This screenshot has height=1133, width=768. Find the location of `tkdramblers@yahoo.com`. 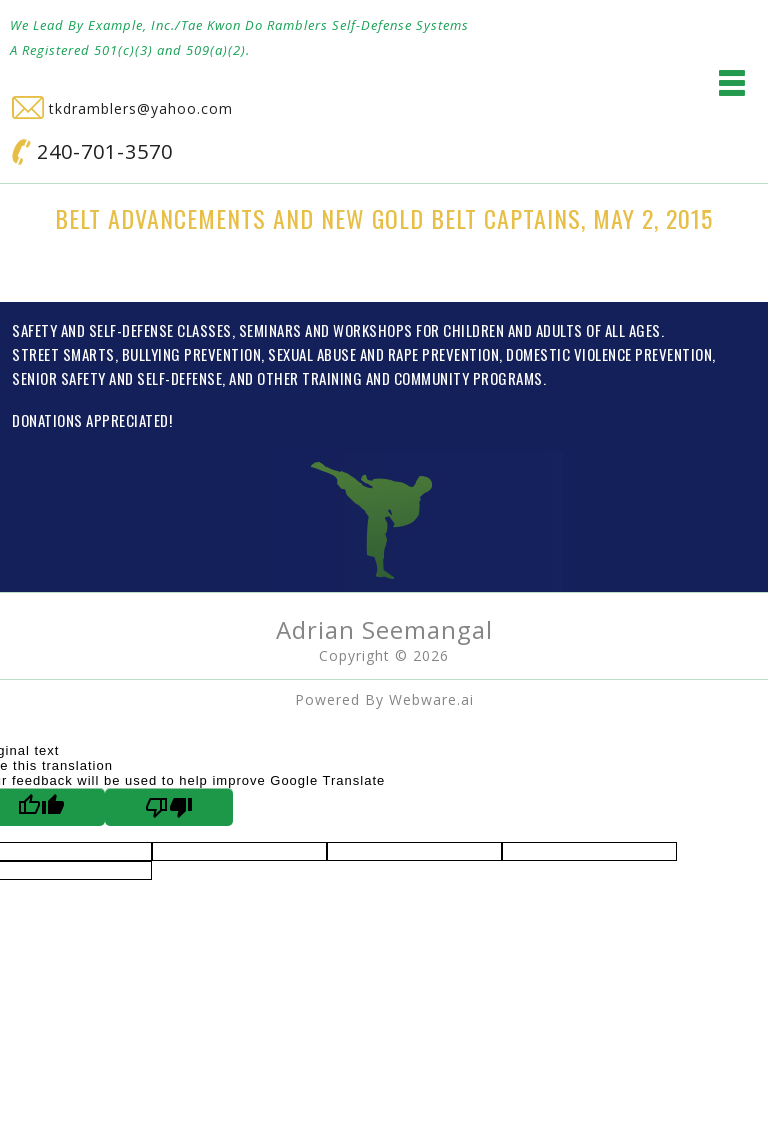

tkdramblers@yahoo.com is located at coordinates (122, 108).